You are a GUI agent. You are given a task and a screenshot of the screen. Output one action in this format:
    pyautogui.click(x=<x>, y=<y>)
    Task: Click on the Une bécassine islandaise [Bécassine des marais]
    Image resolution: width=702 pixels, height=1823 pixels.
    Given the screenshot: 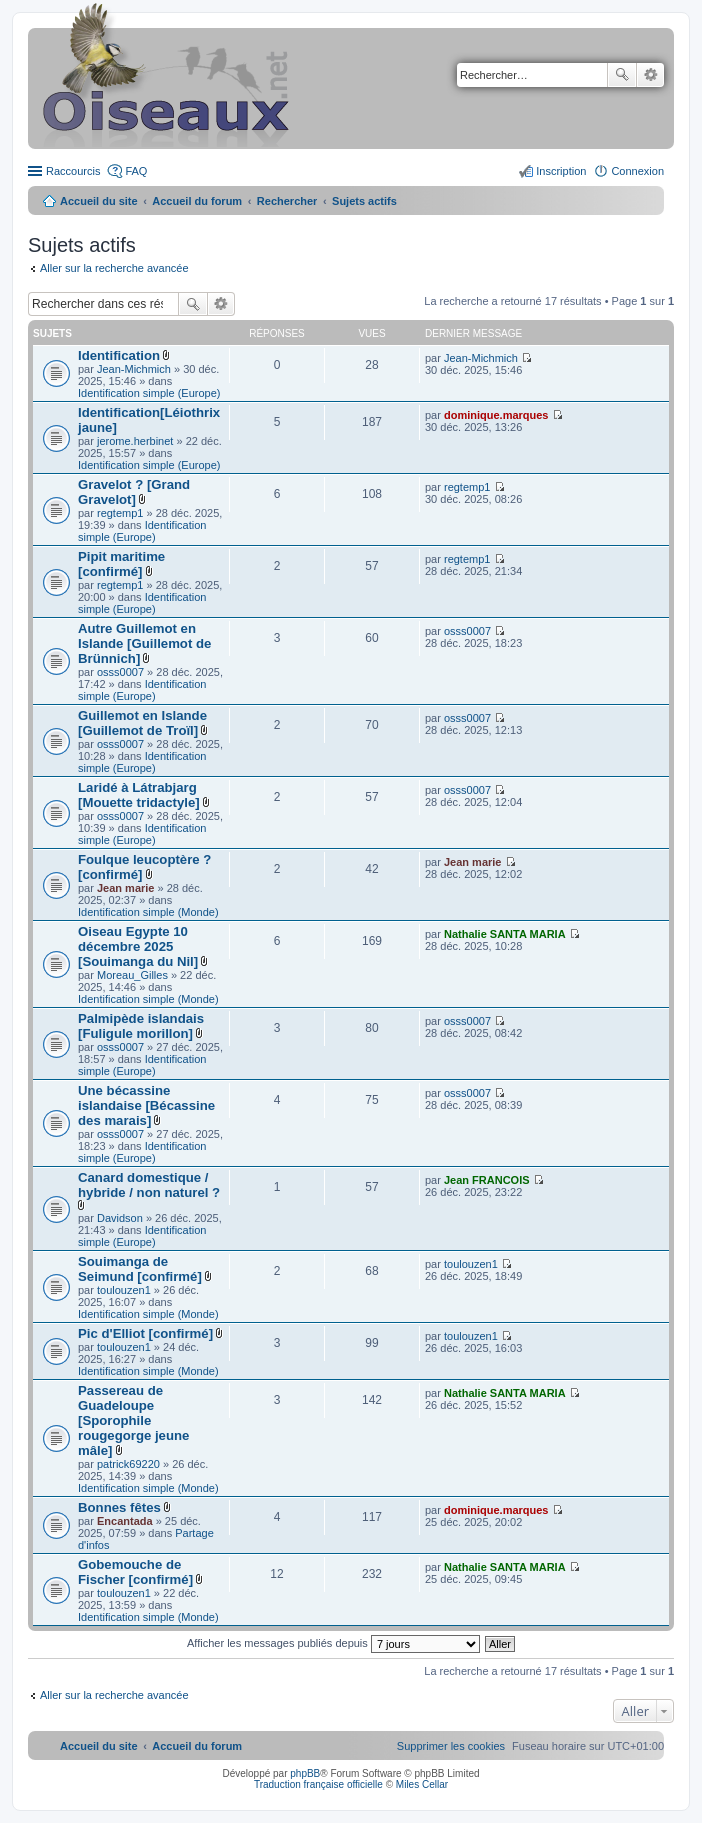 What is the action you would take?
    pyautogui.click(x=146, y=1105)
    